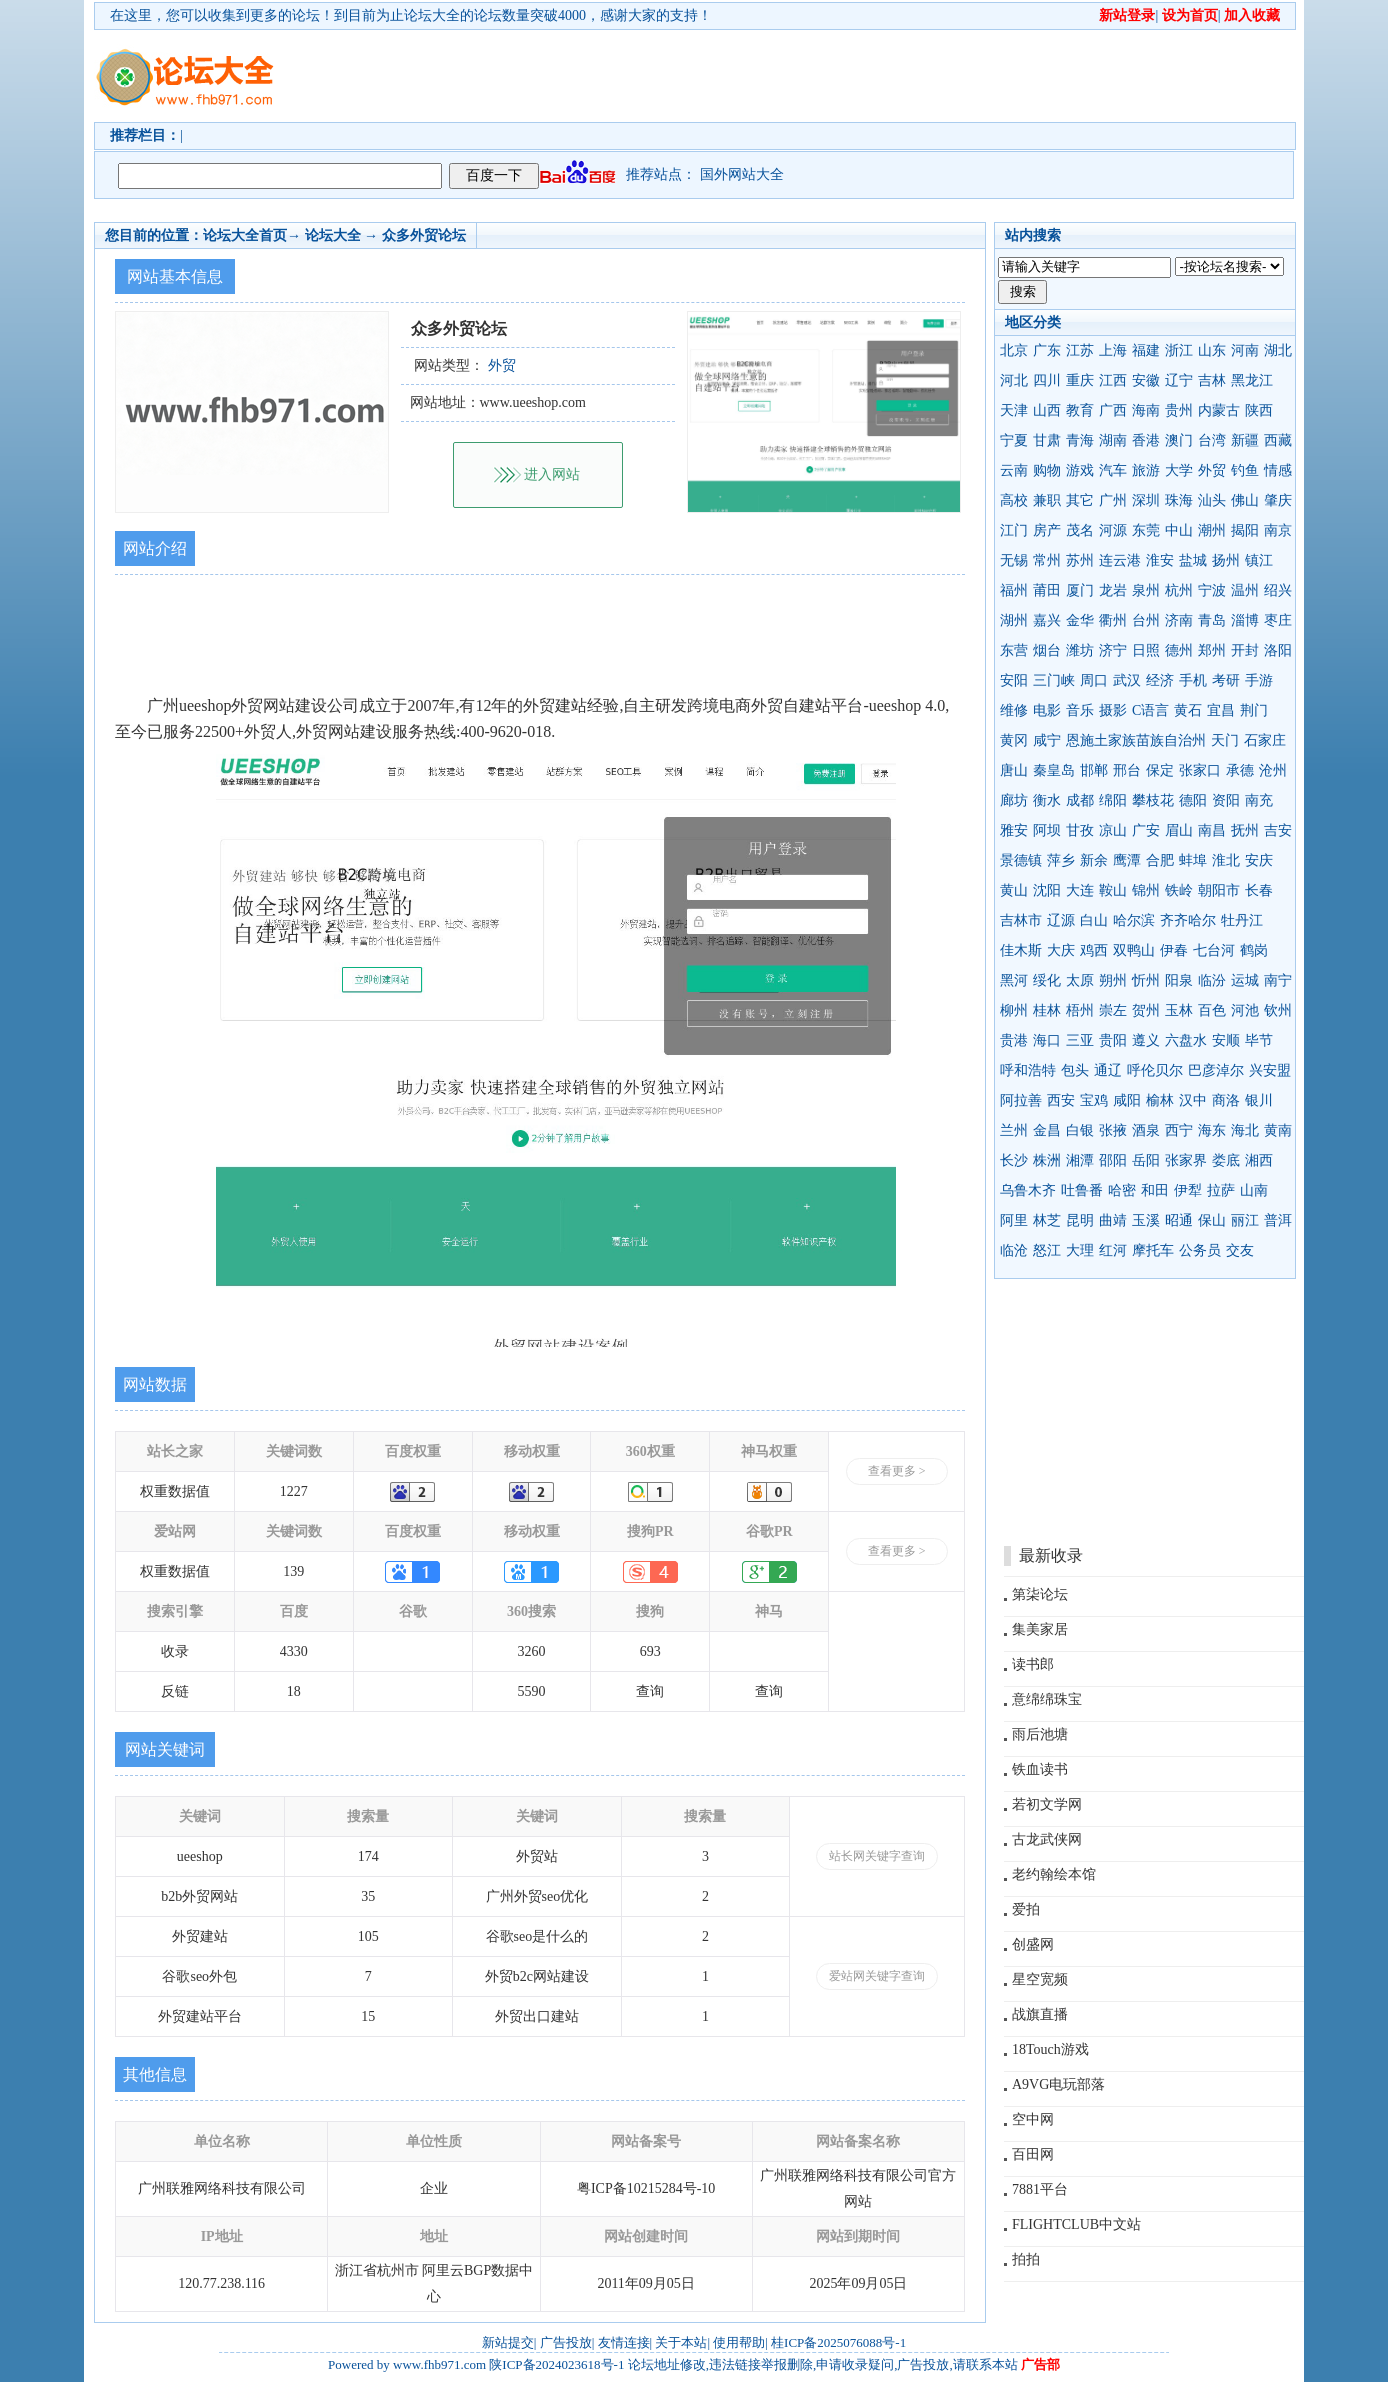 The image size is (1388, 2382). I want to click on 众多外贸论坛, so click(424, 235).